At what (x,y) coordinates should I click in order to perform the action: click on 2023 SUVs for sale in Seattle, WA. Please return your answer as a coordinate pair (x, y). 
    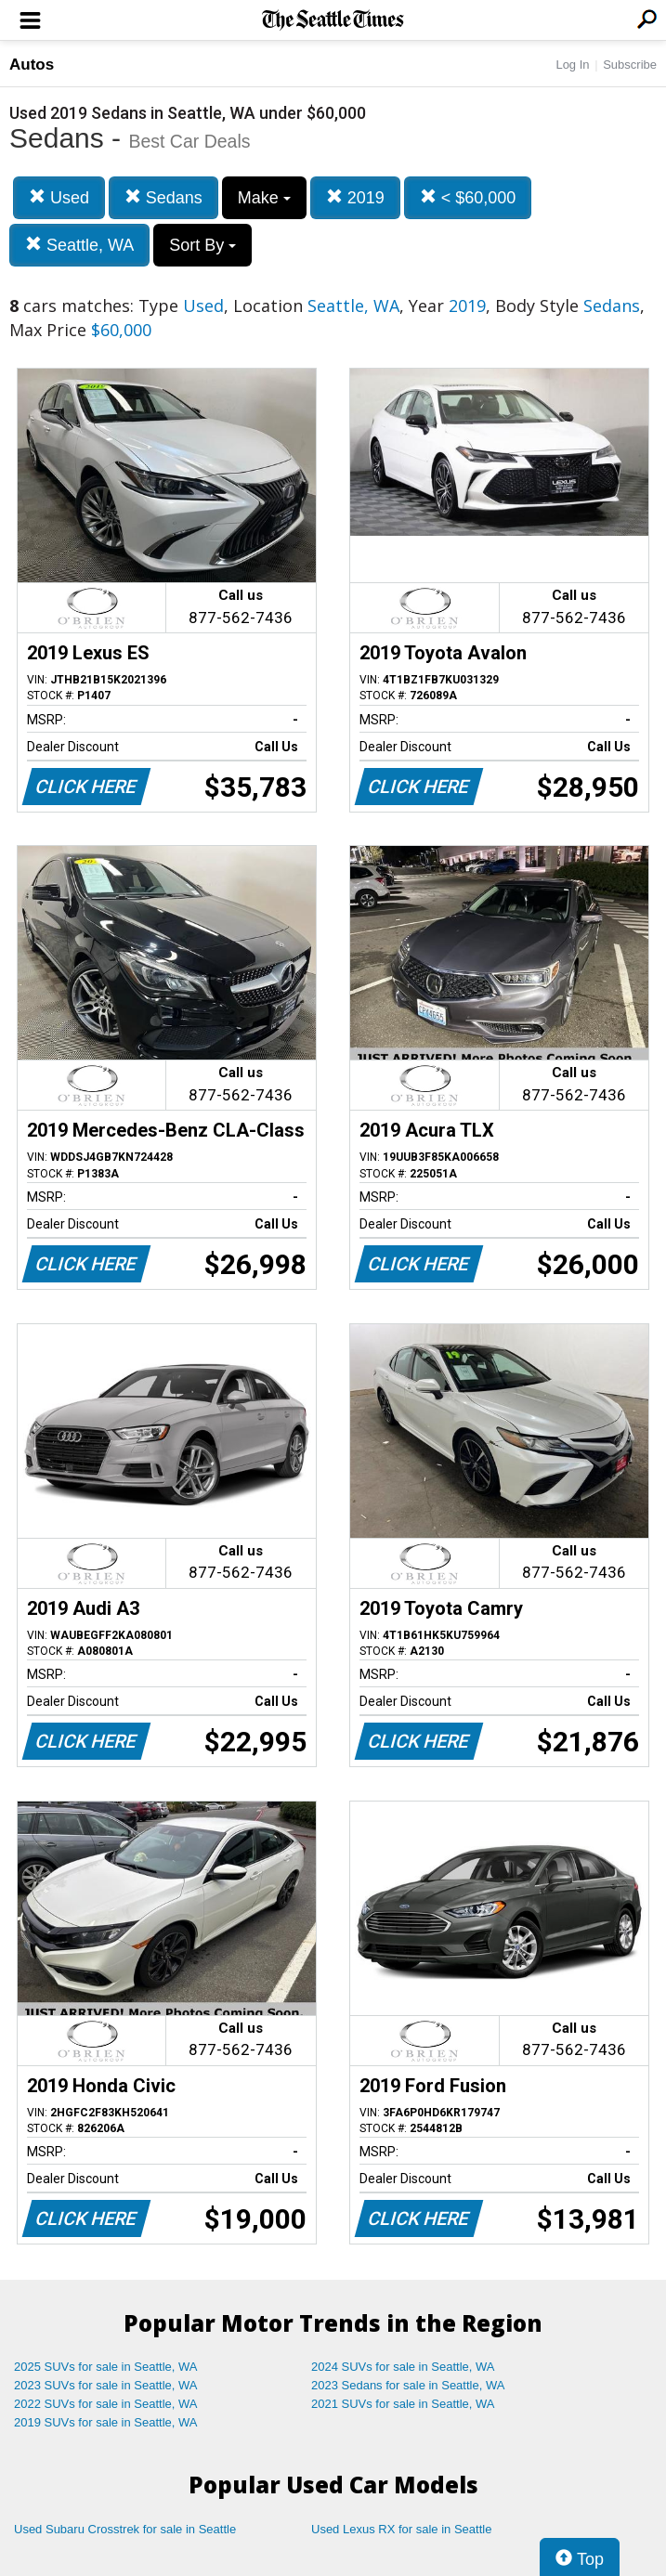
    Looking at the image, I should click on (106, 2385).